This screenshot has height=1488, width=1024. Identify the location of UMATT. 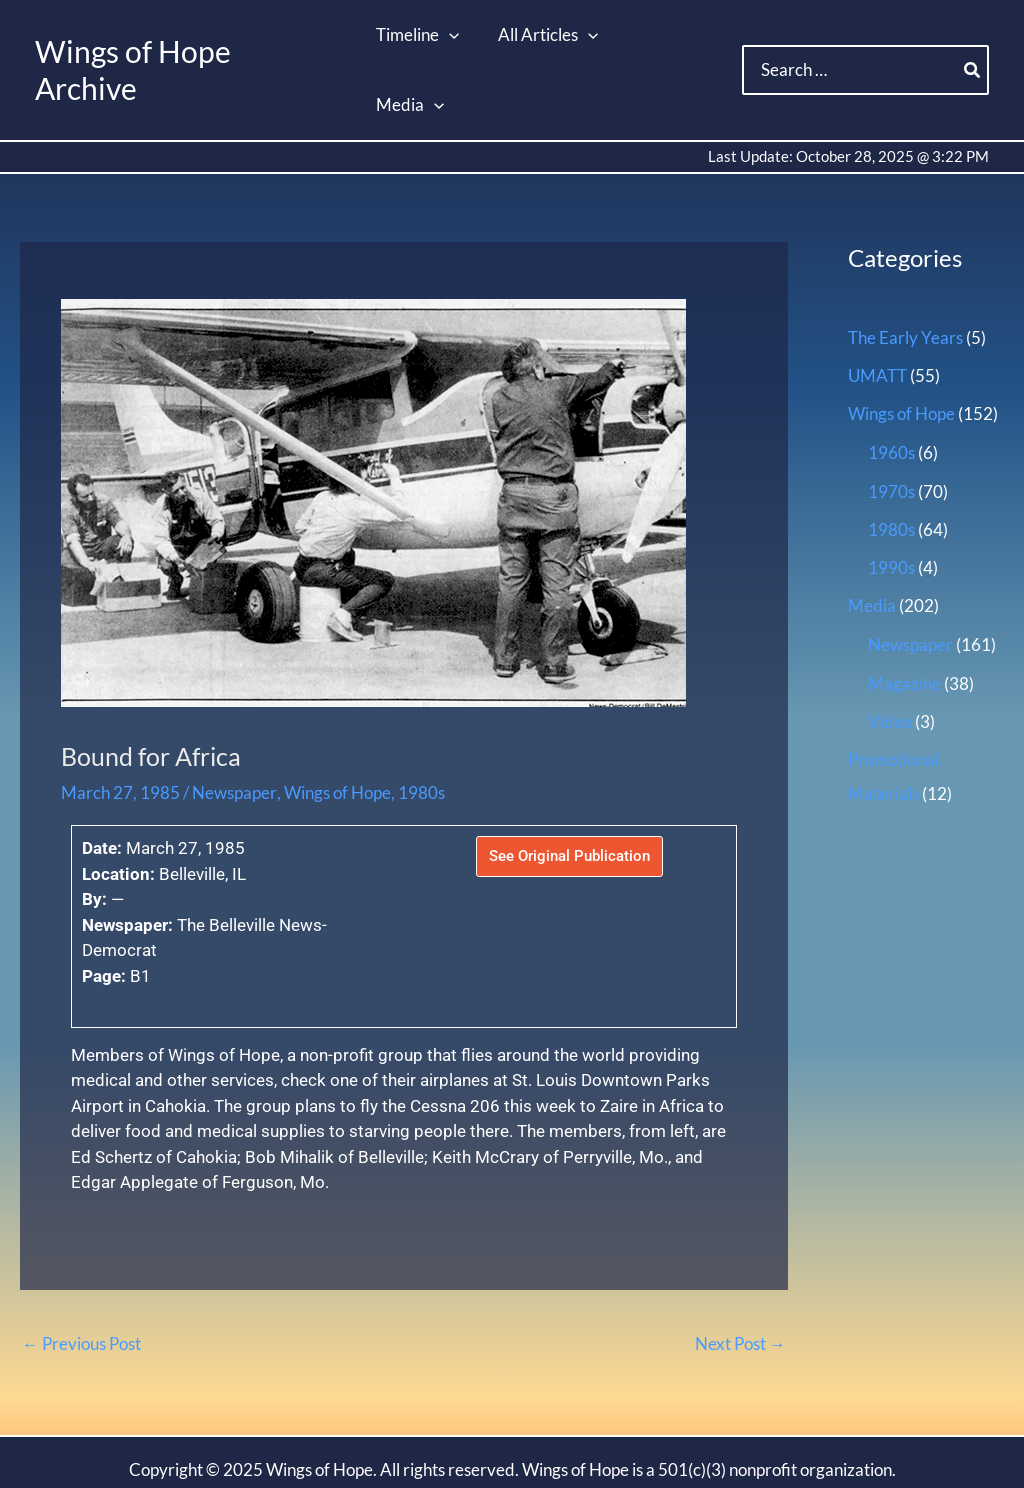
(877, 306).